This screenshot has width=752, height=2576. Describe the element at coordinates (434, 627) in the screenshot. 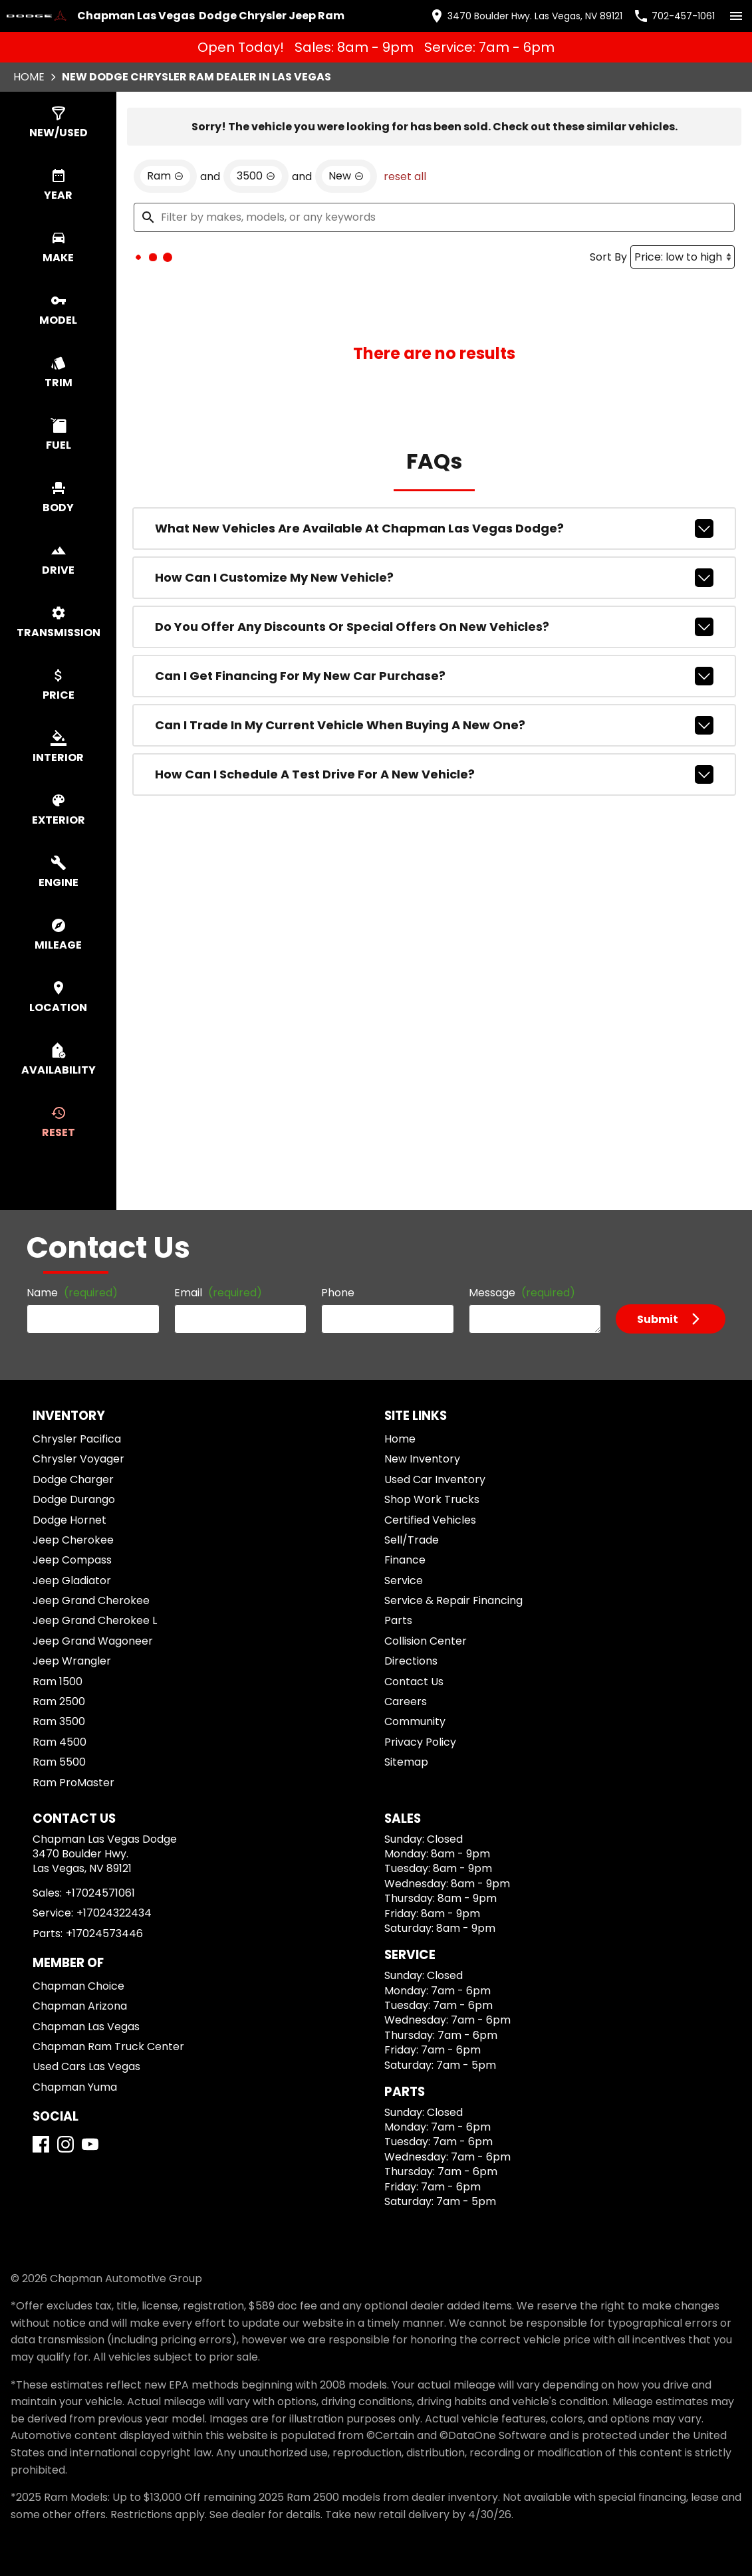

I see `Do you offer any discounts or special offers on new vehicles?` at that location.